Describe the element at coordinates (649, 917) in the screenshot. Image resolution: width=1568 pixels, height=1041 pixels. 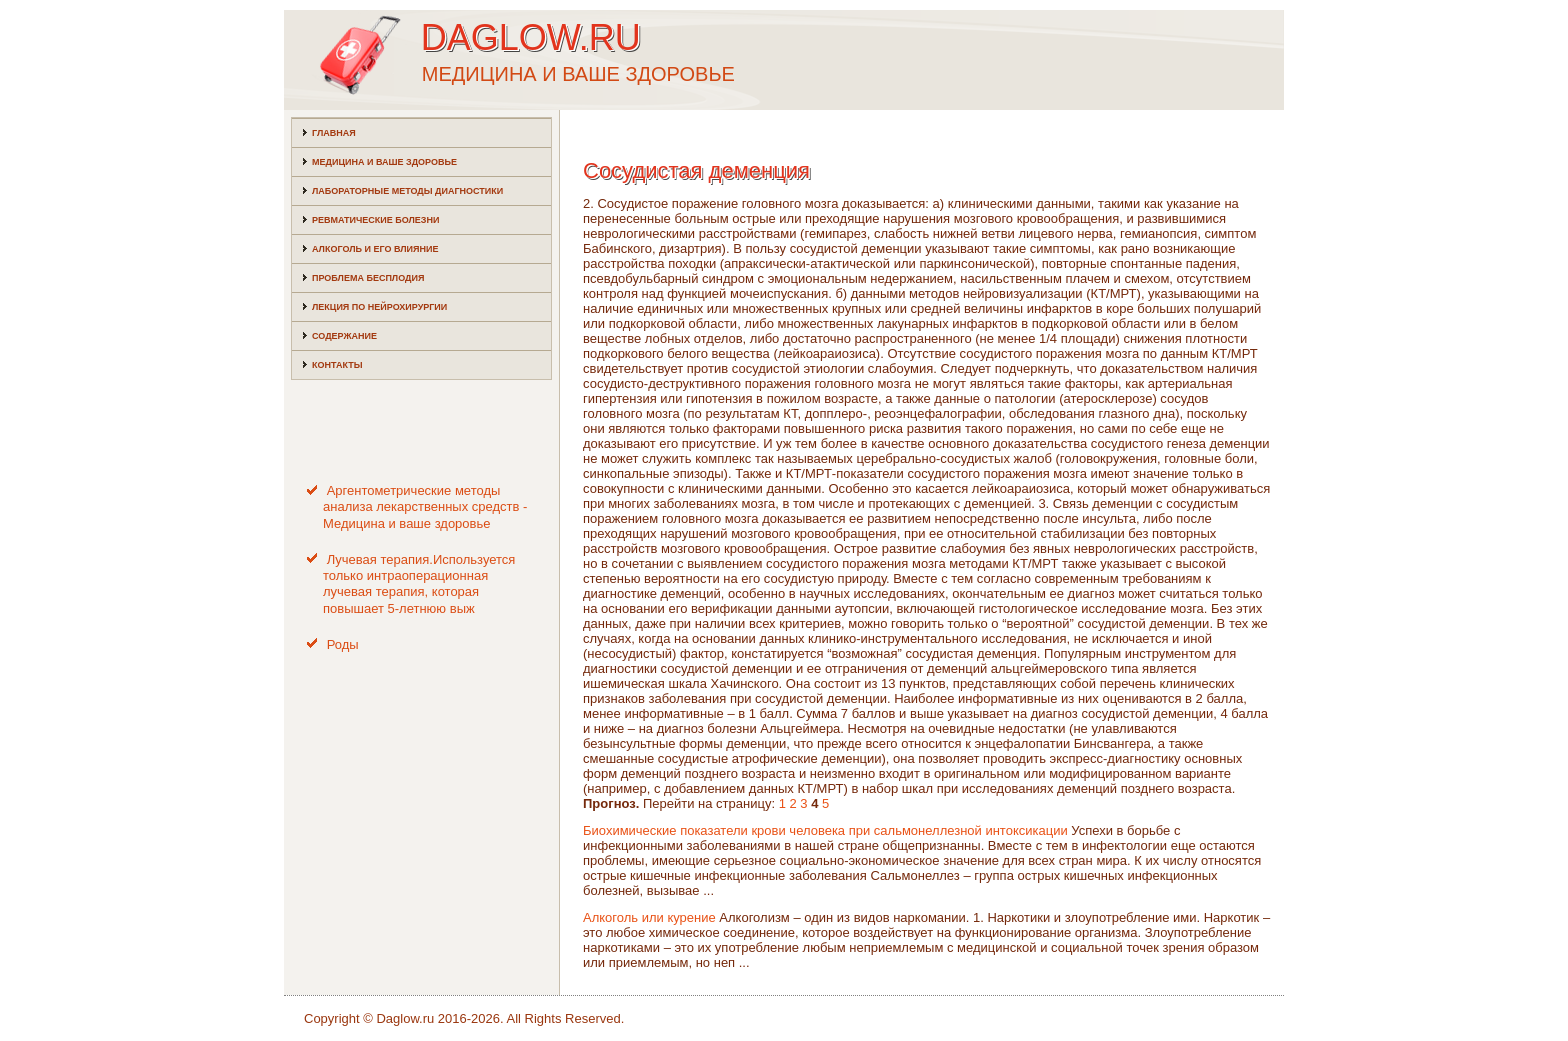
I see `Алкоголь или курение` at that location.